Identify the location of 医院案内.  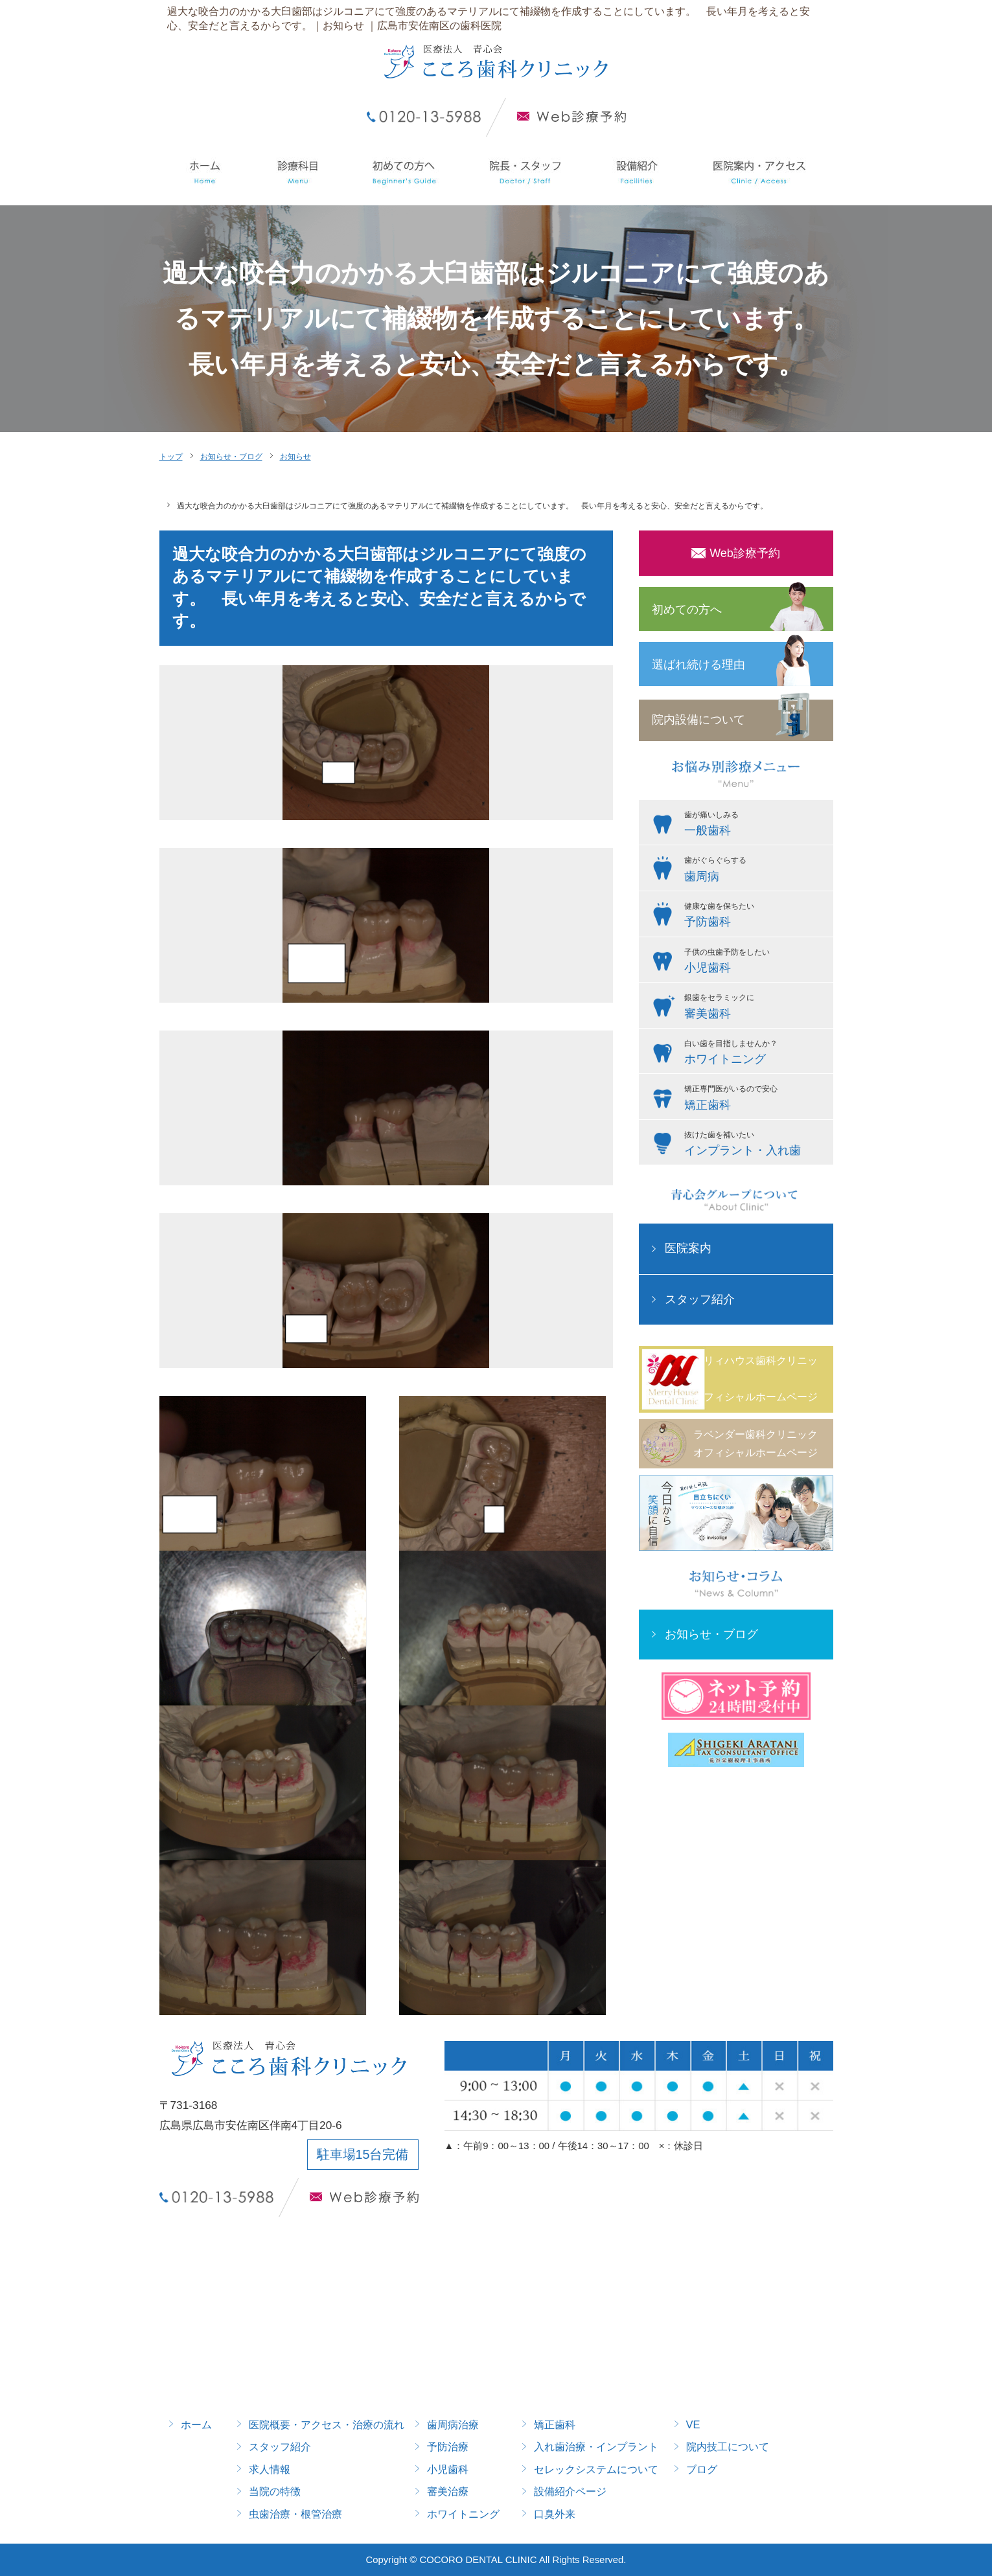
(688, 1248).